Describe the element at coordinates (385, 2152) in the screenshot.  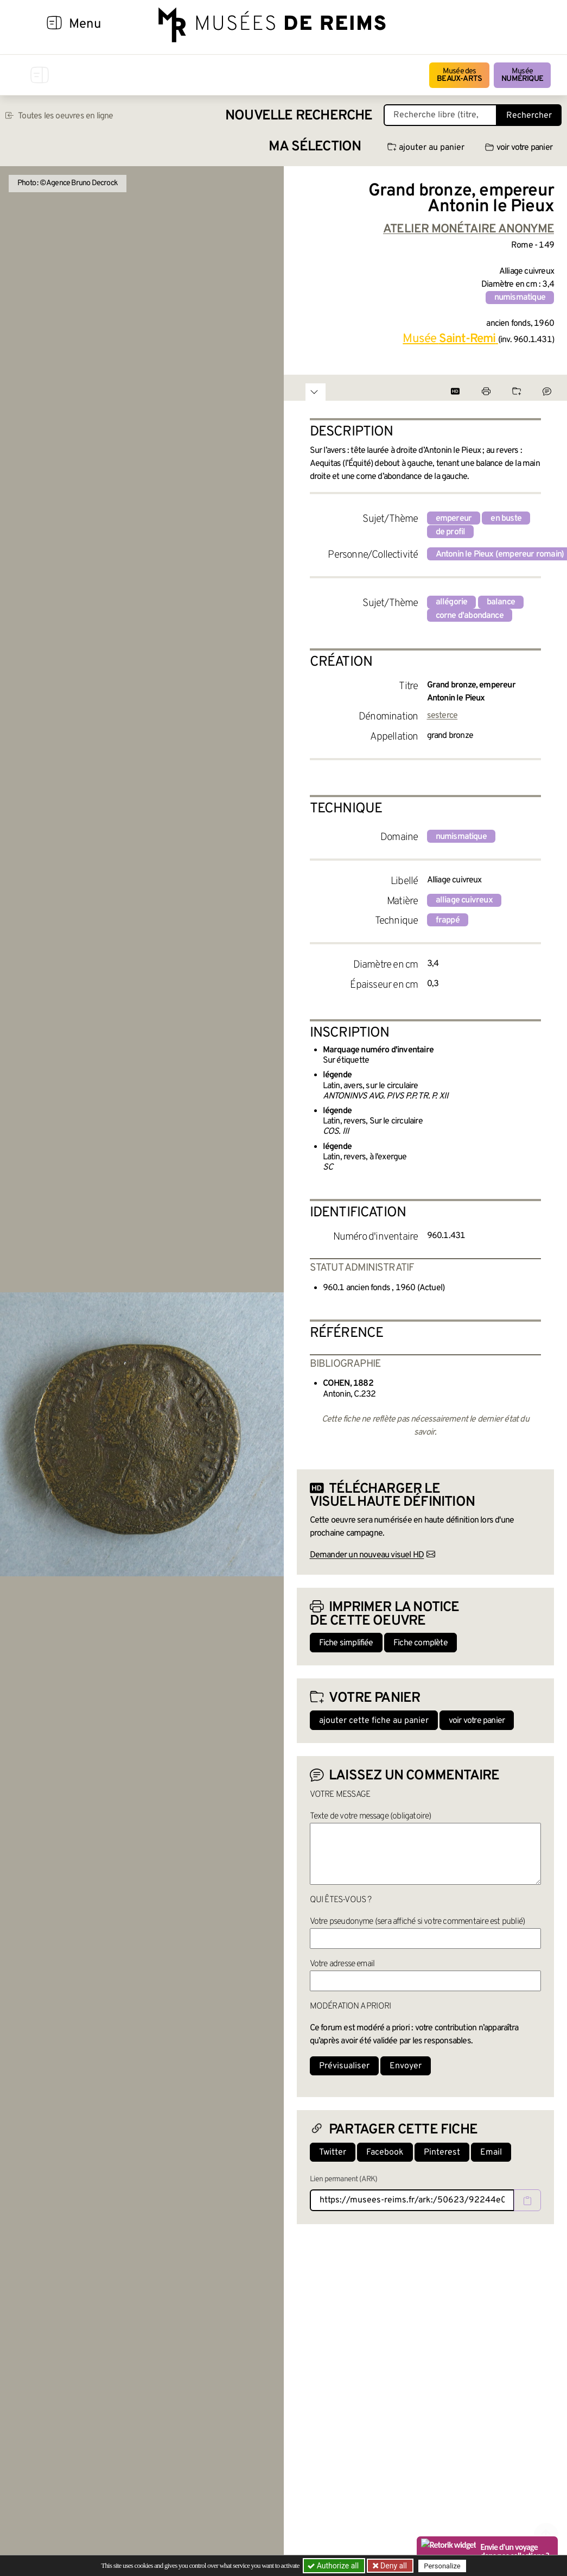
I see `Facebook` at that location.